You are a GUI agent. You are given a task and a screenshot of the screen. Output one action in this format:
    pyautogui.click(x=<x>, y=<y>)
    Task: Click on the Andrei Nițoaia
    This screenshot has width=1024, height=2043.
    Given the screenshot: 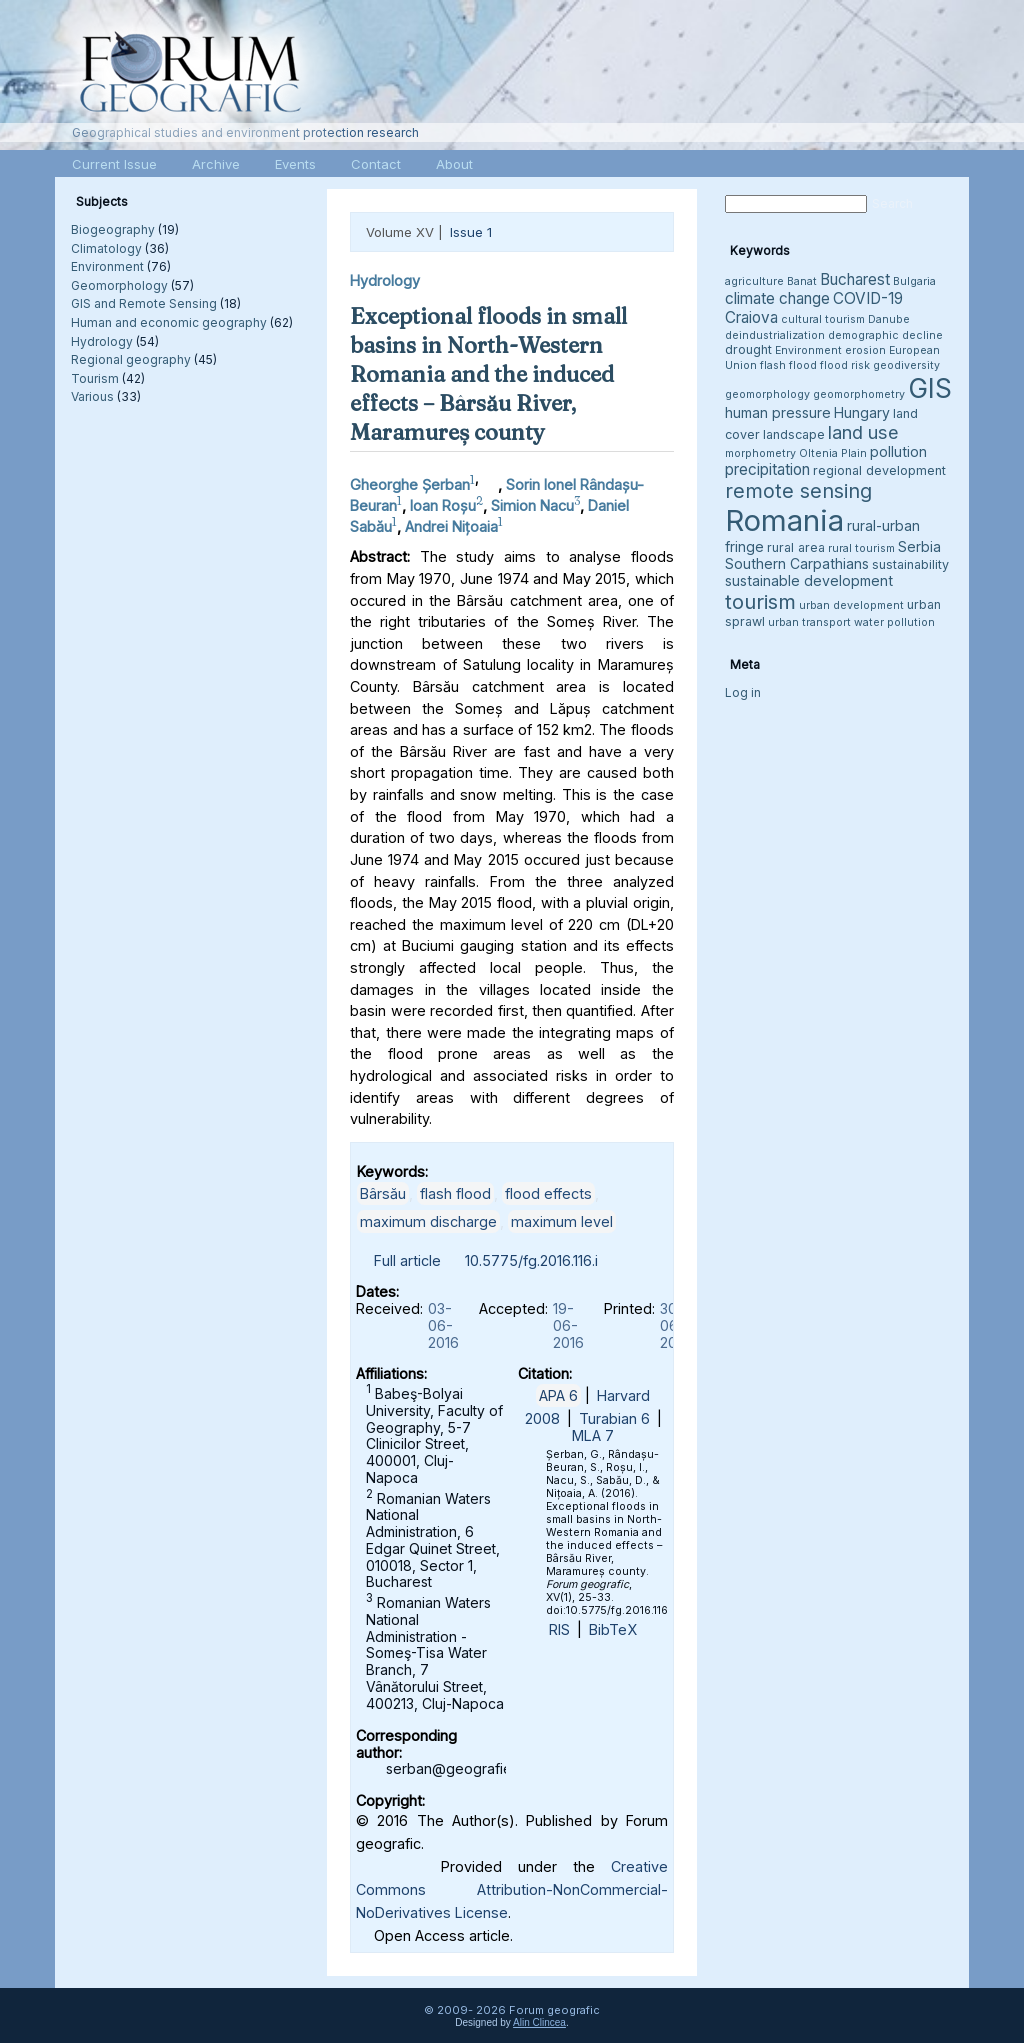 What is the action you would take?
    pyautogui.click(x=451, y=525)
    